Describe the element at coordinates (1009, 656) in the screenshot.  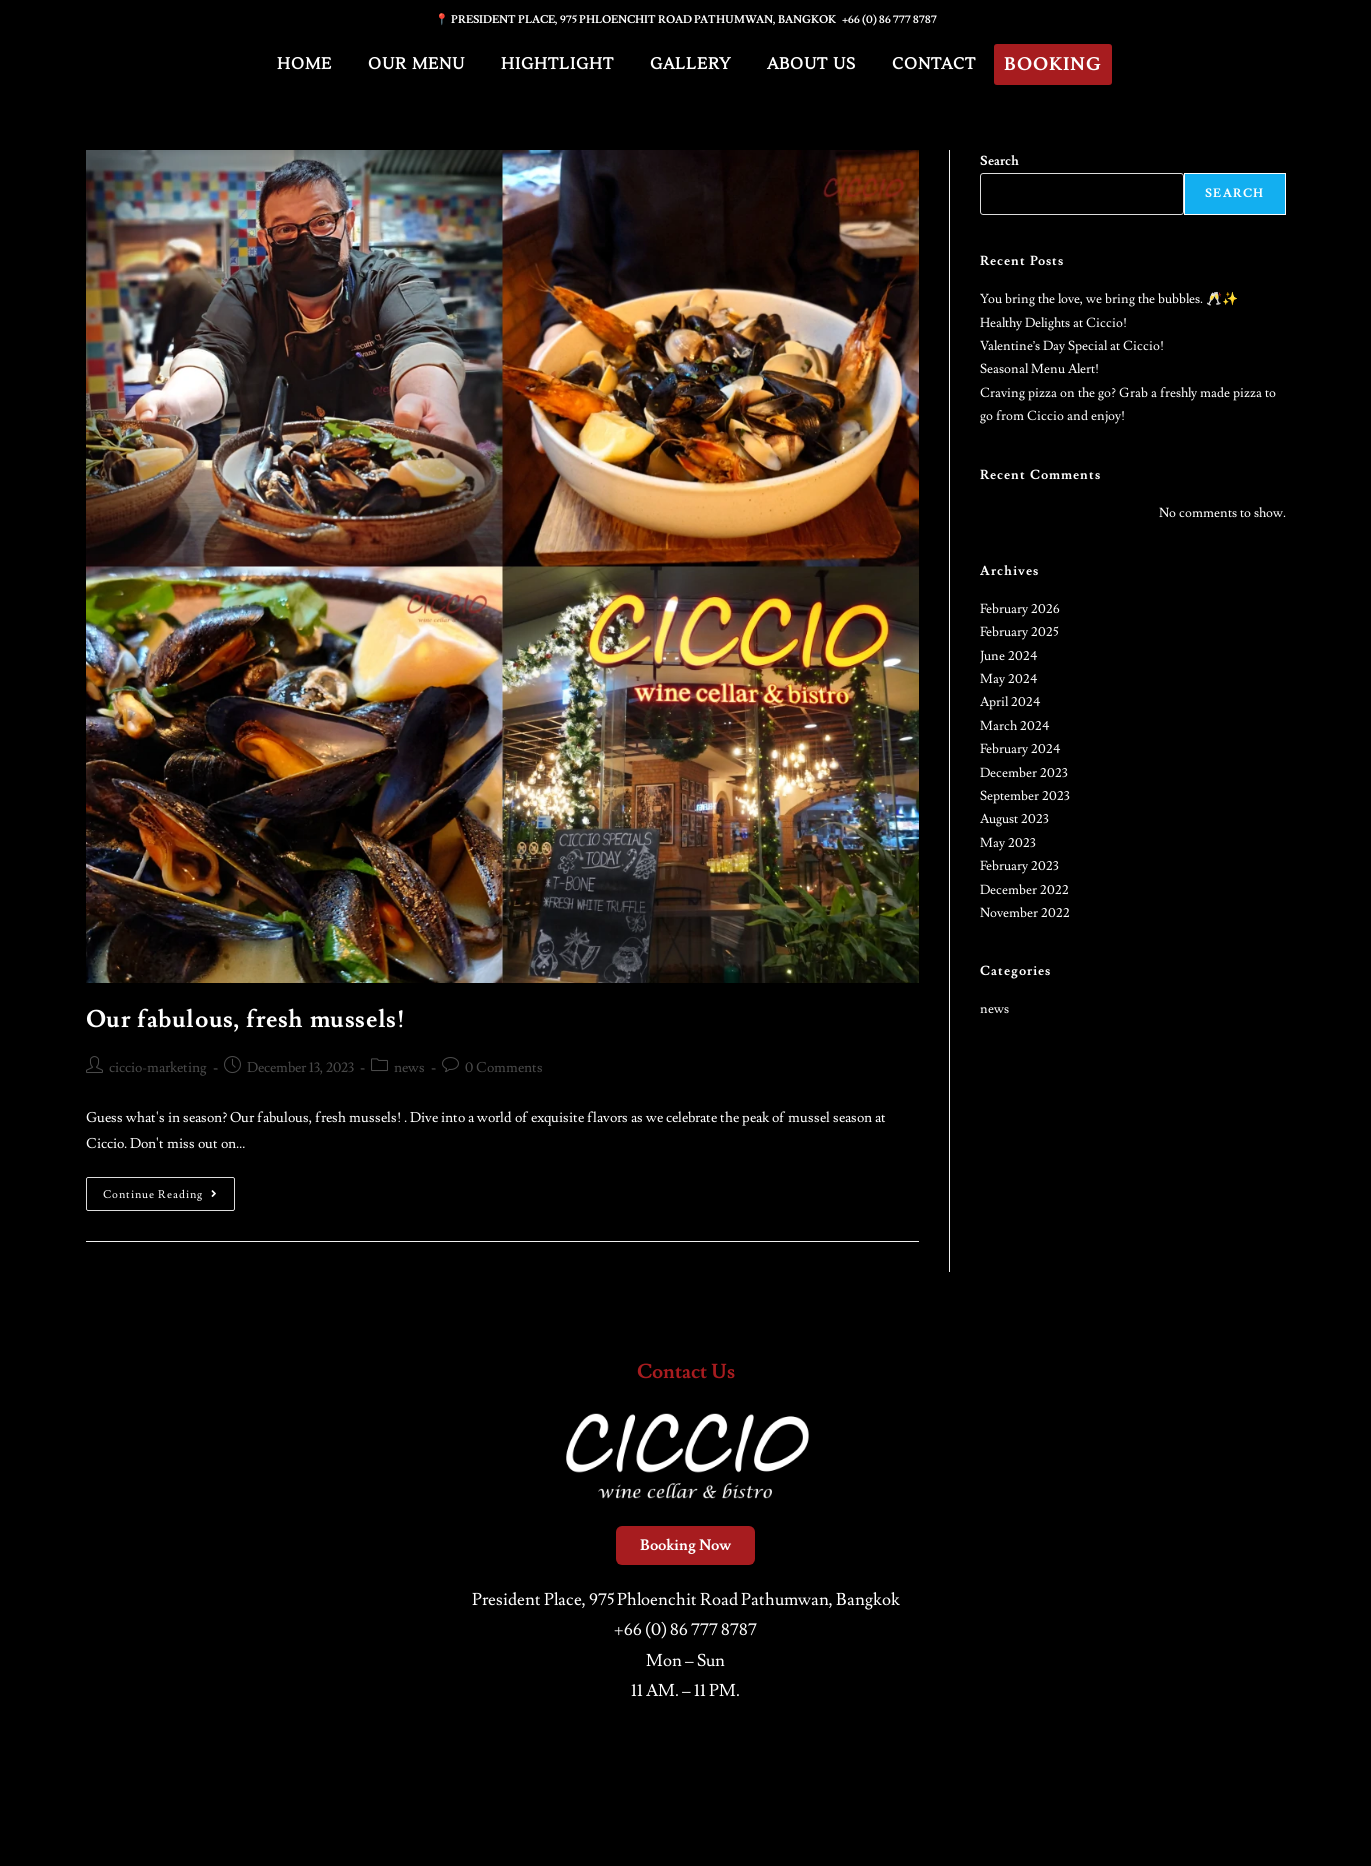
I see `June 2024` at that location.